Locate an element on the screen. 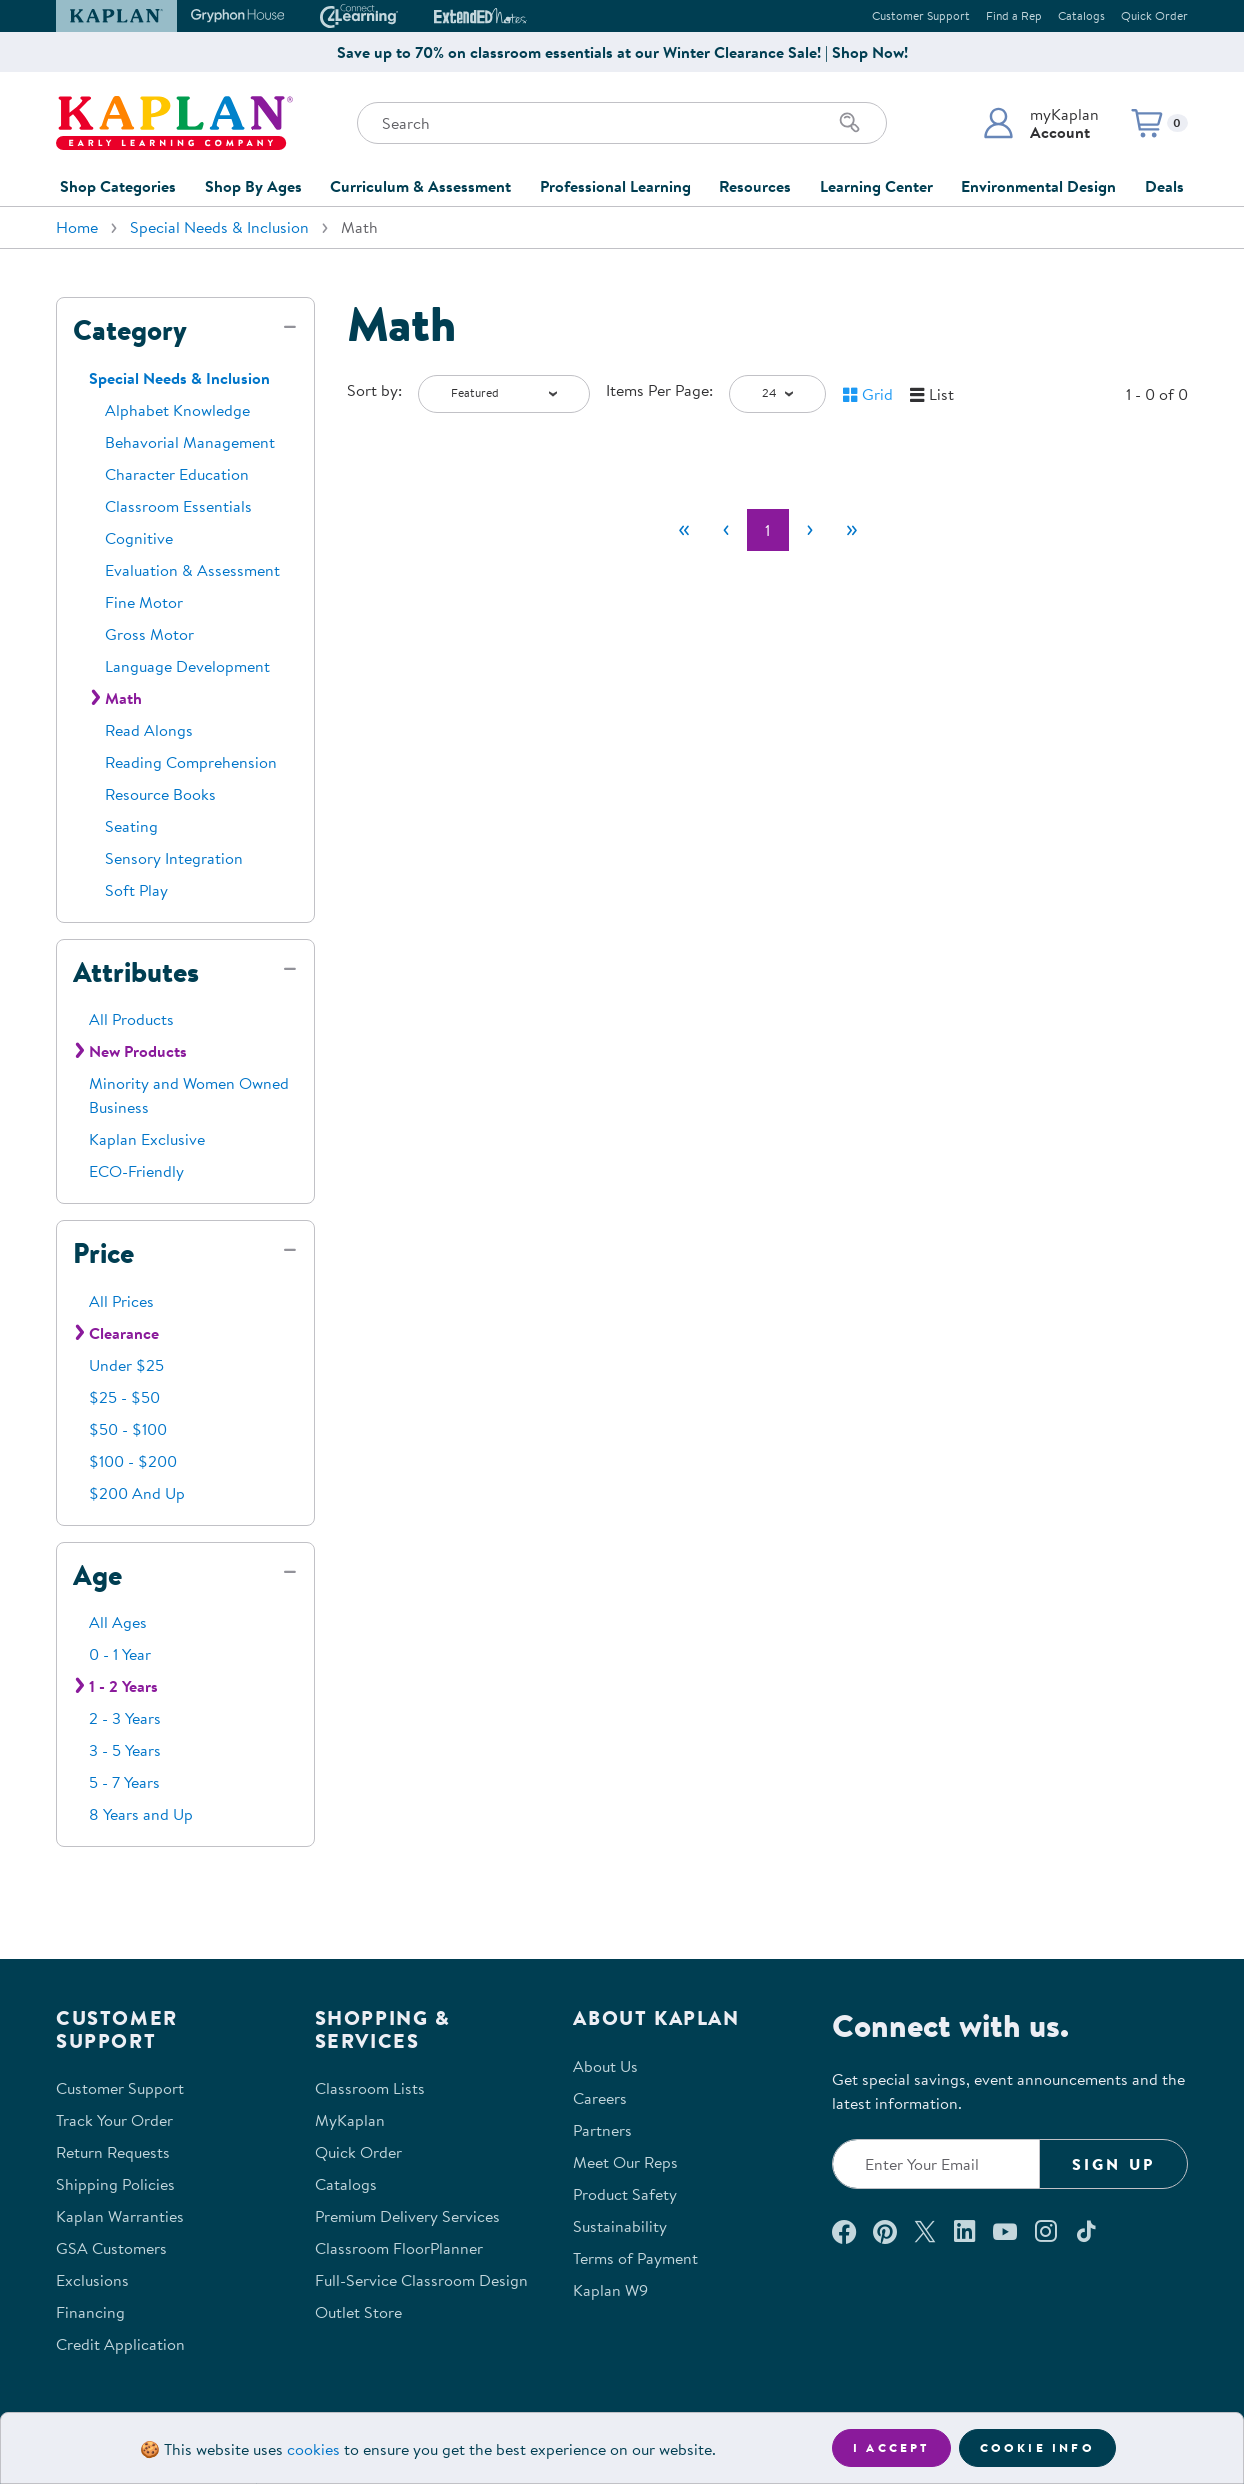 The height and width of the screenshot is (2484, 1244). ECO-Friendly is located at coordinates (136, 1171).